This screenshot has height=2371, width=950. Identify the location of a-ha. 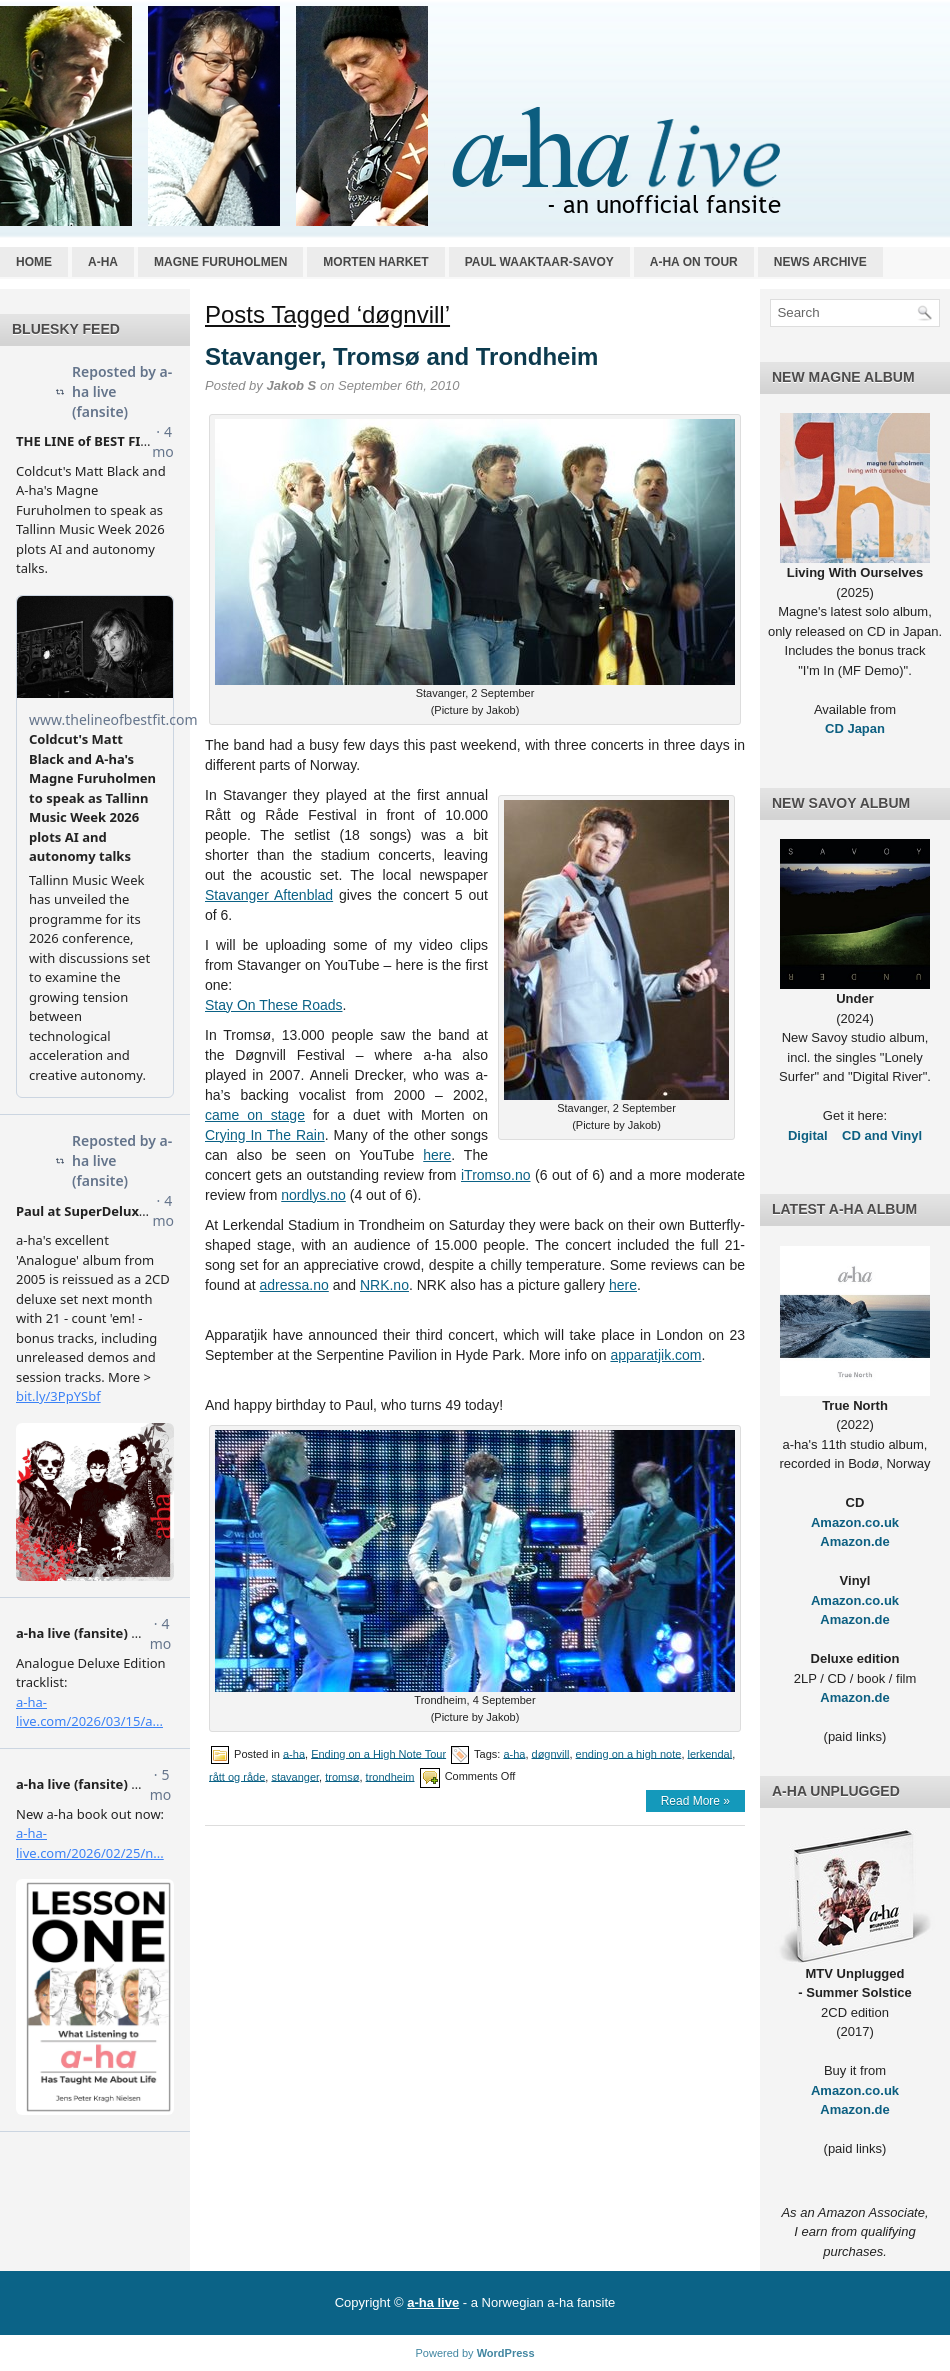
(103, 262).